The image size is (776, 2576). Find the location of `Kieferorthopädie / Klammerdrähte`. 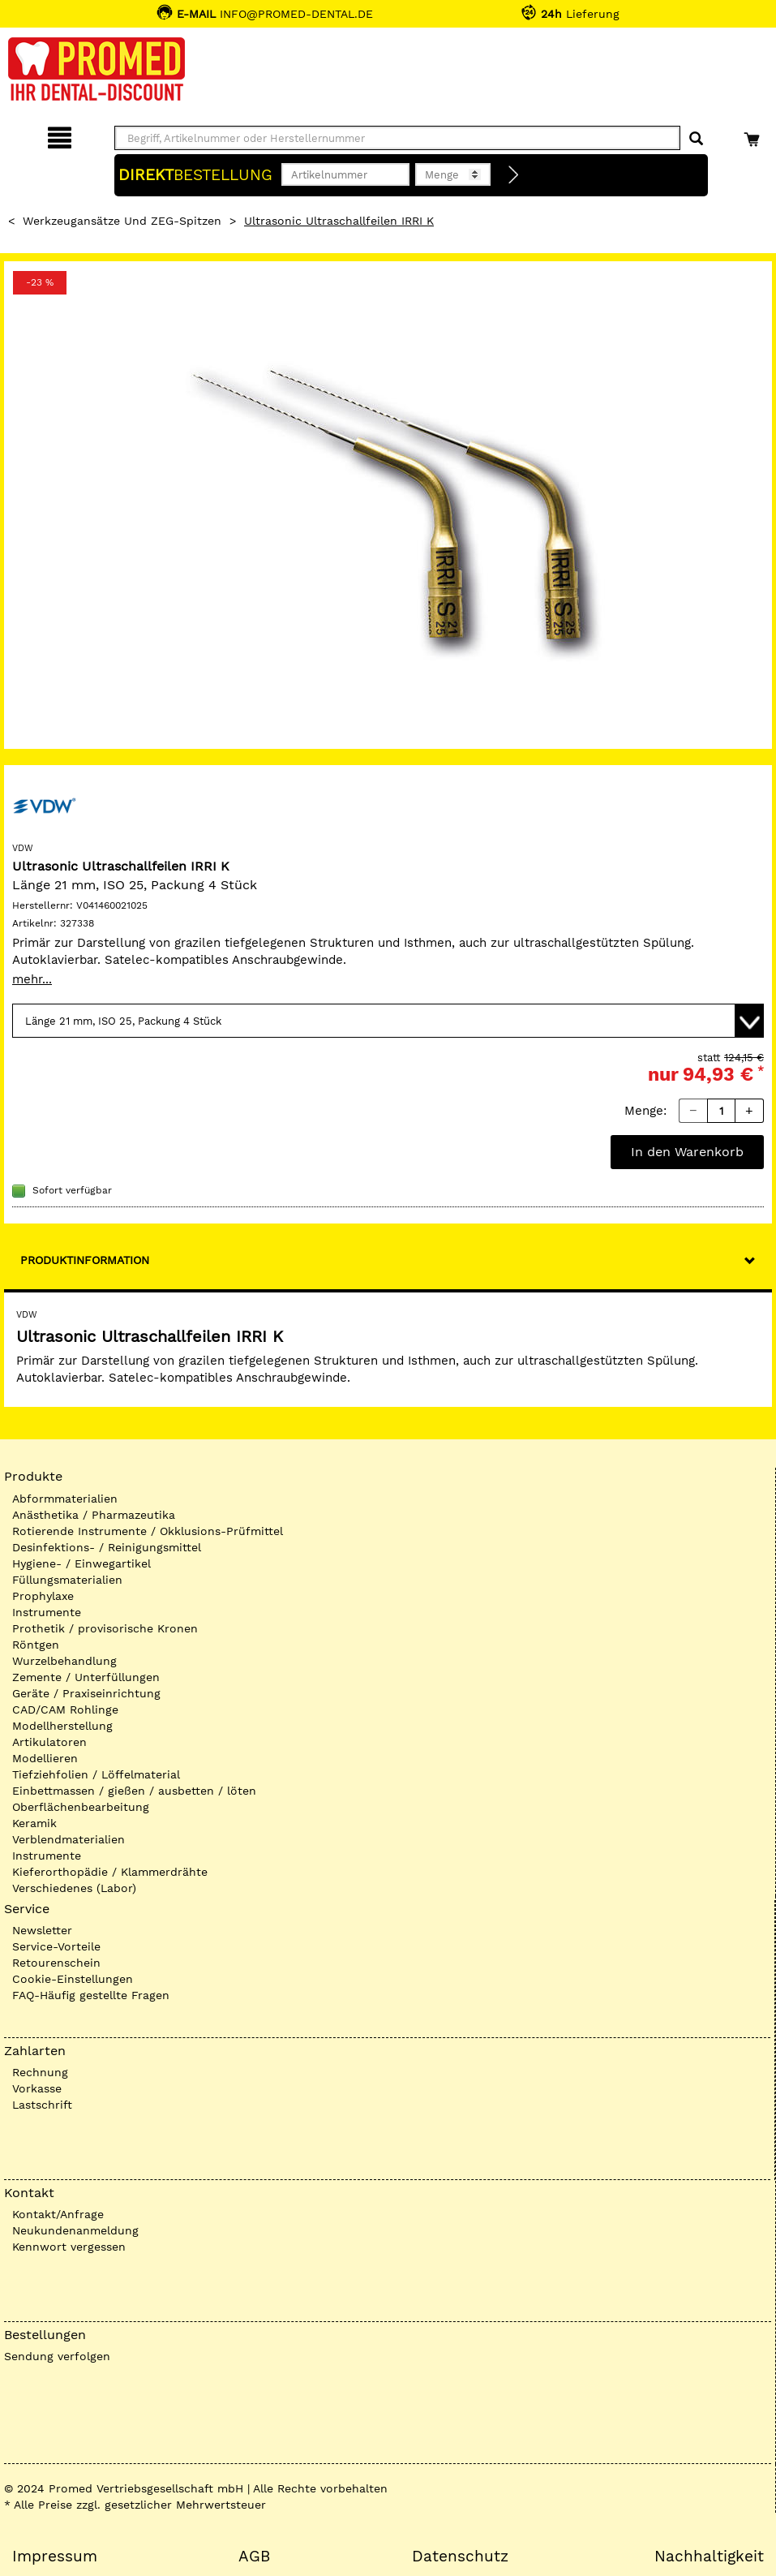

Kieferorthopädie / Klammerdrähte is located at coordinates (110, 1871).